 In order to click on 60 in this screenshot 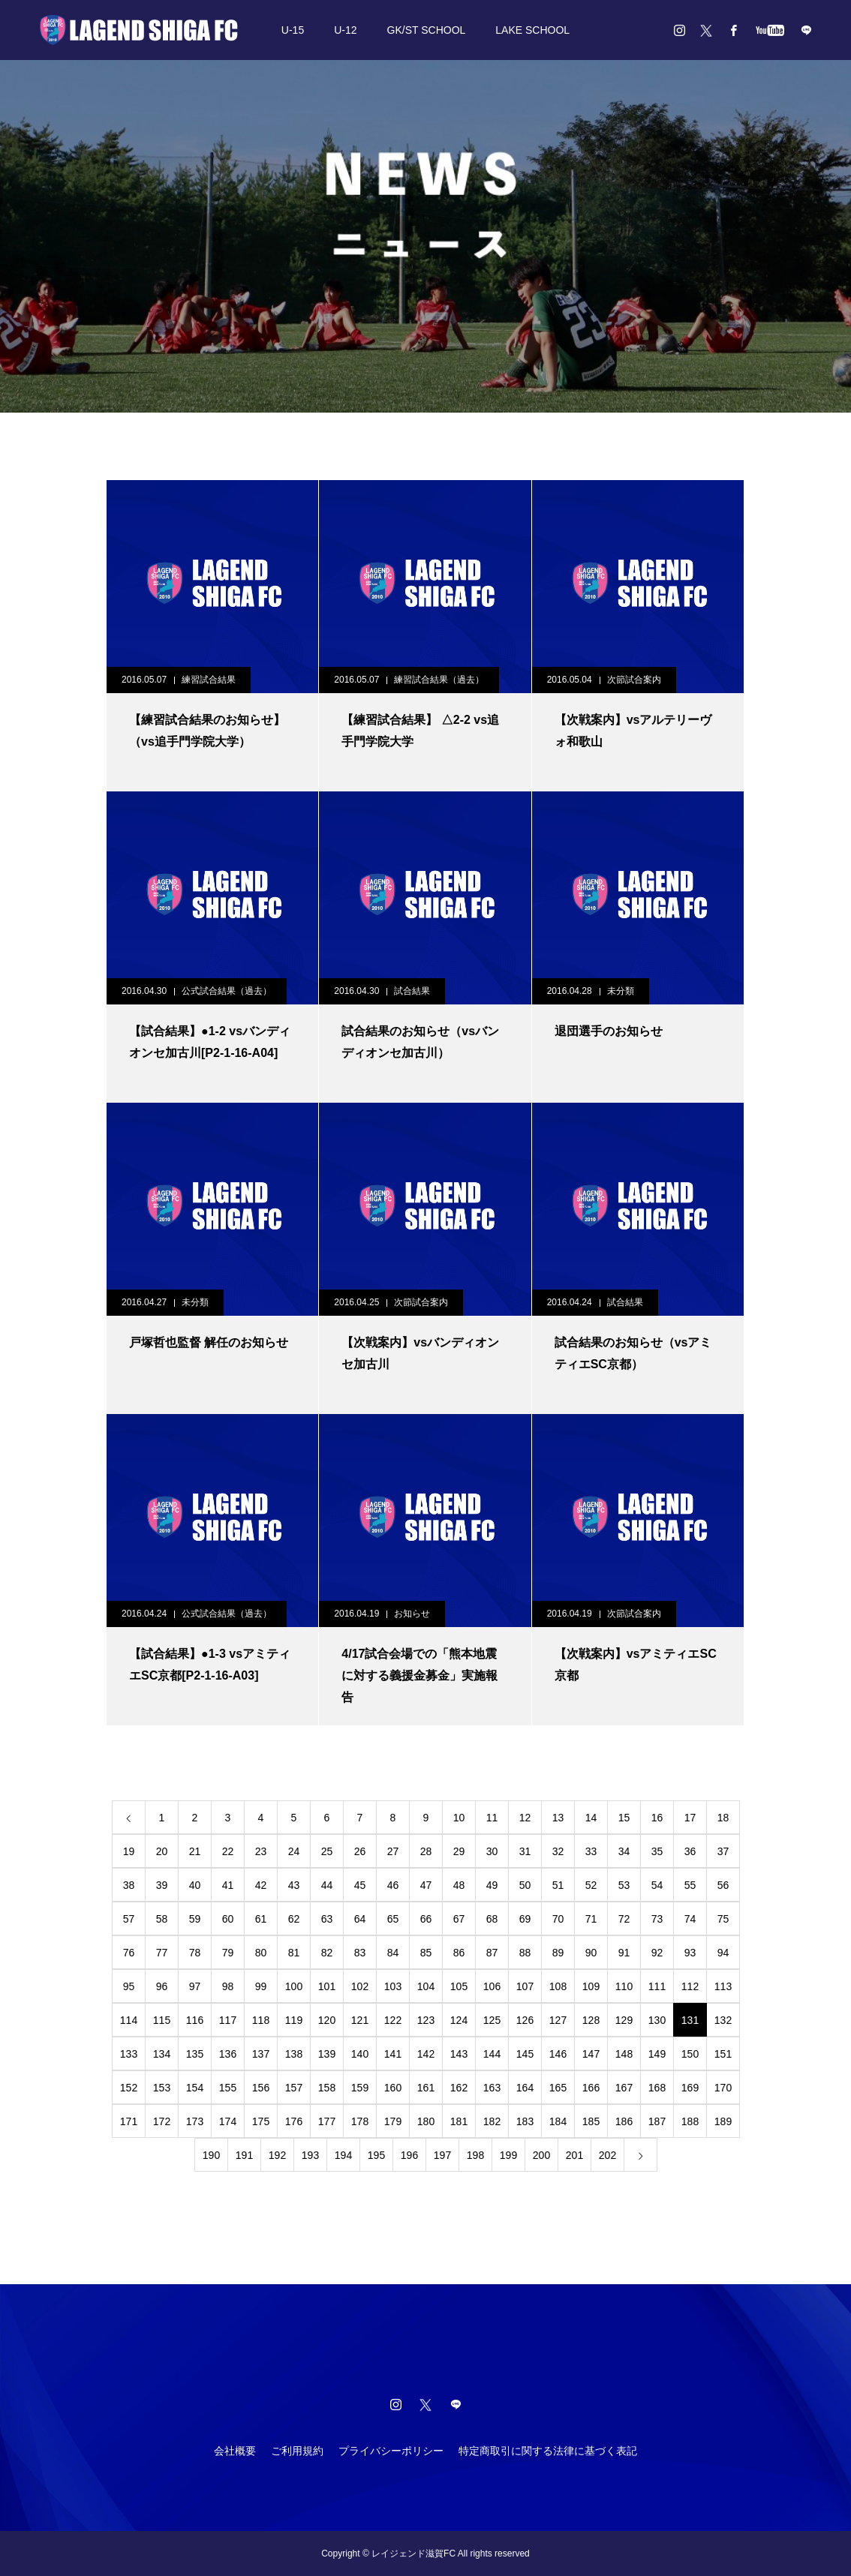, I will do `click(228, 1919)`.